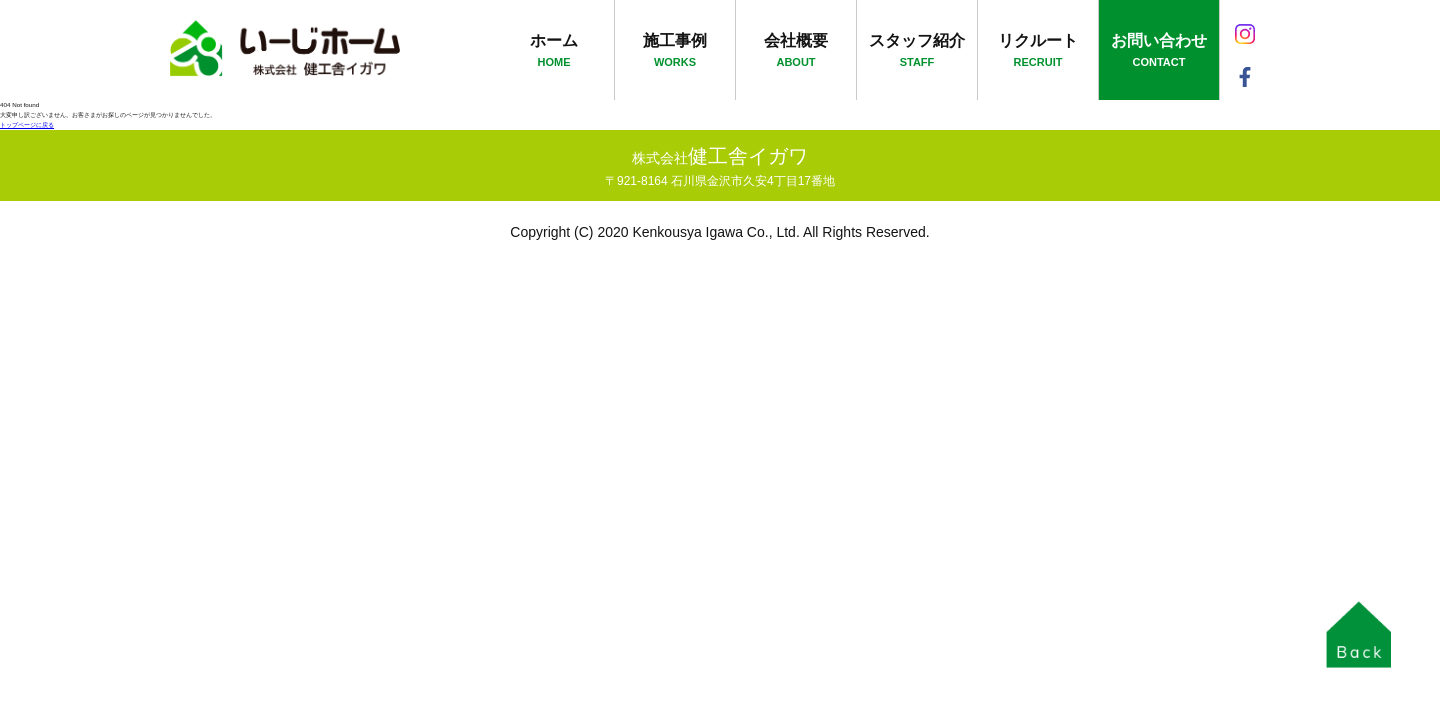  What do you see at coordinates (1159, 51) in the screenshot?
I see `お問い合わせ` at bounding box center [1159, 51].